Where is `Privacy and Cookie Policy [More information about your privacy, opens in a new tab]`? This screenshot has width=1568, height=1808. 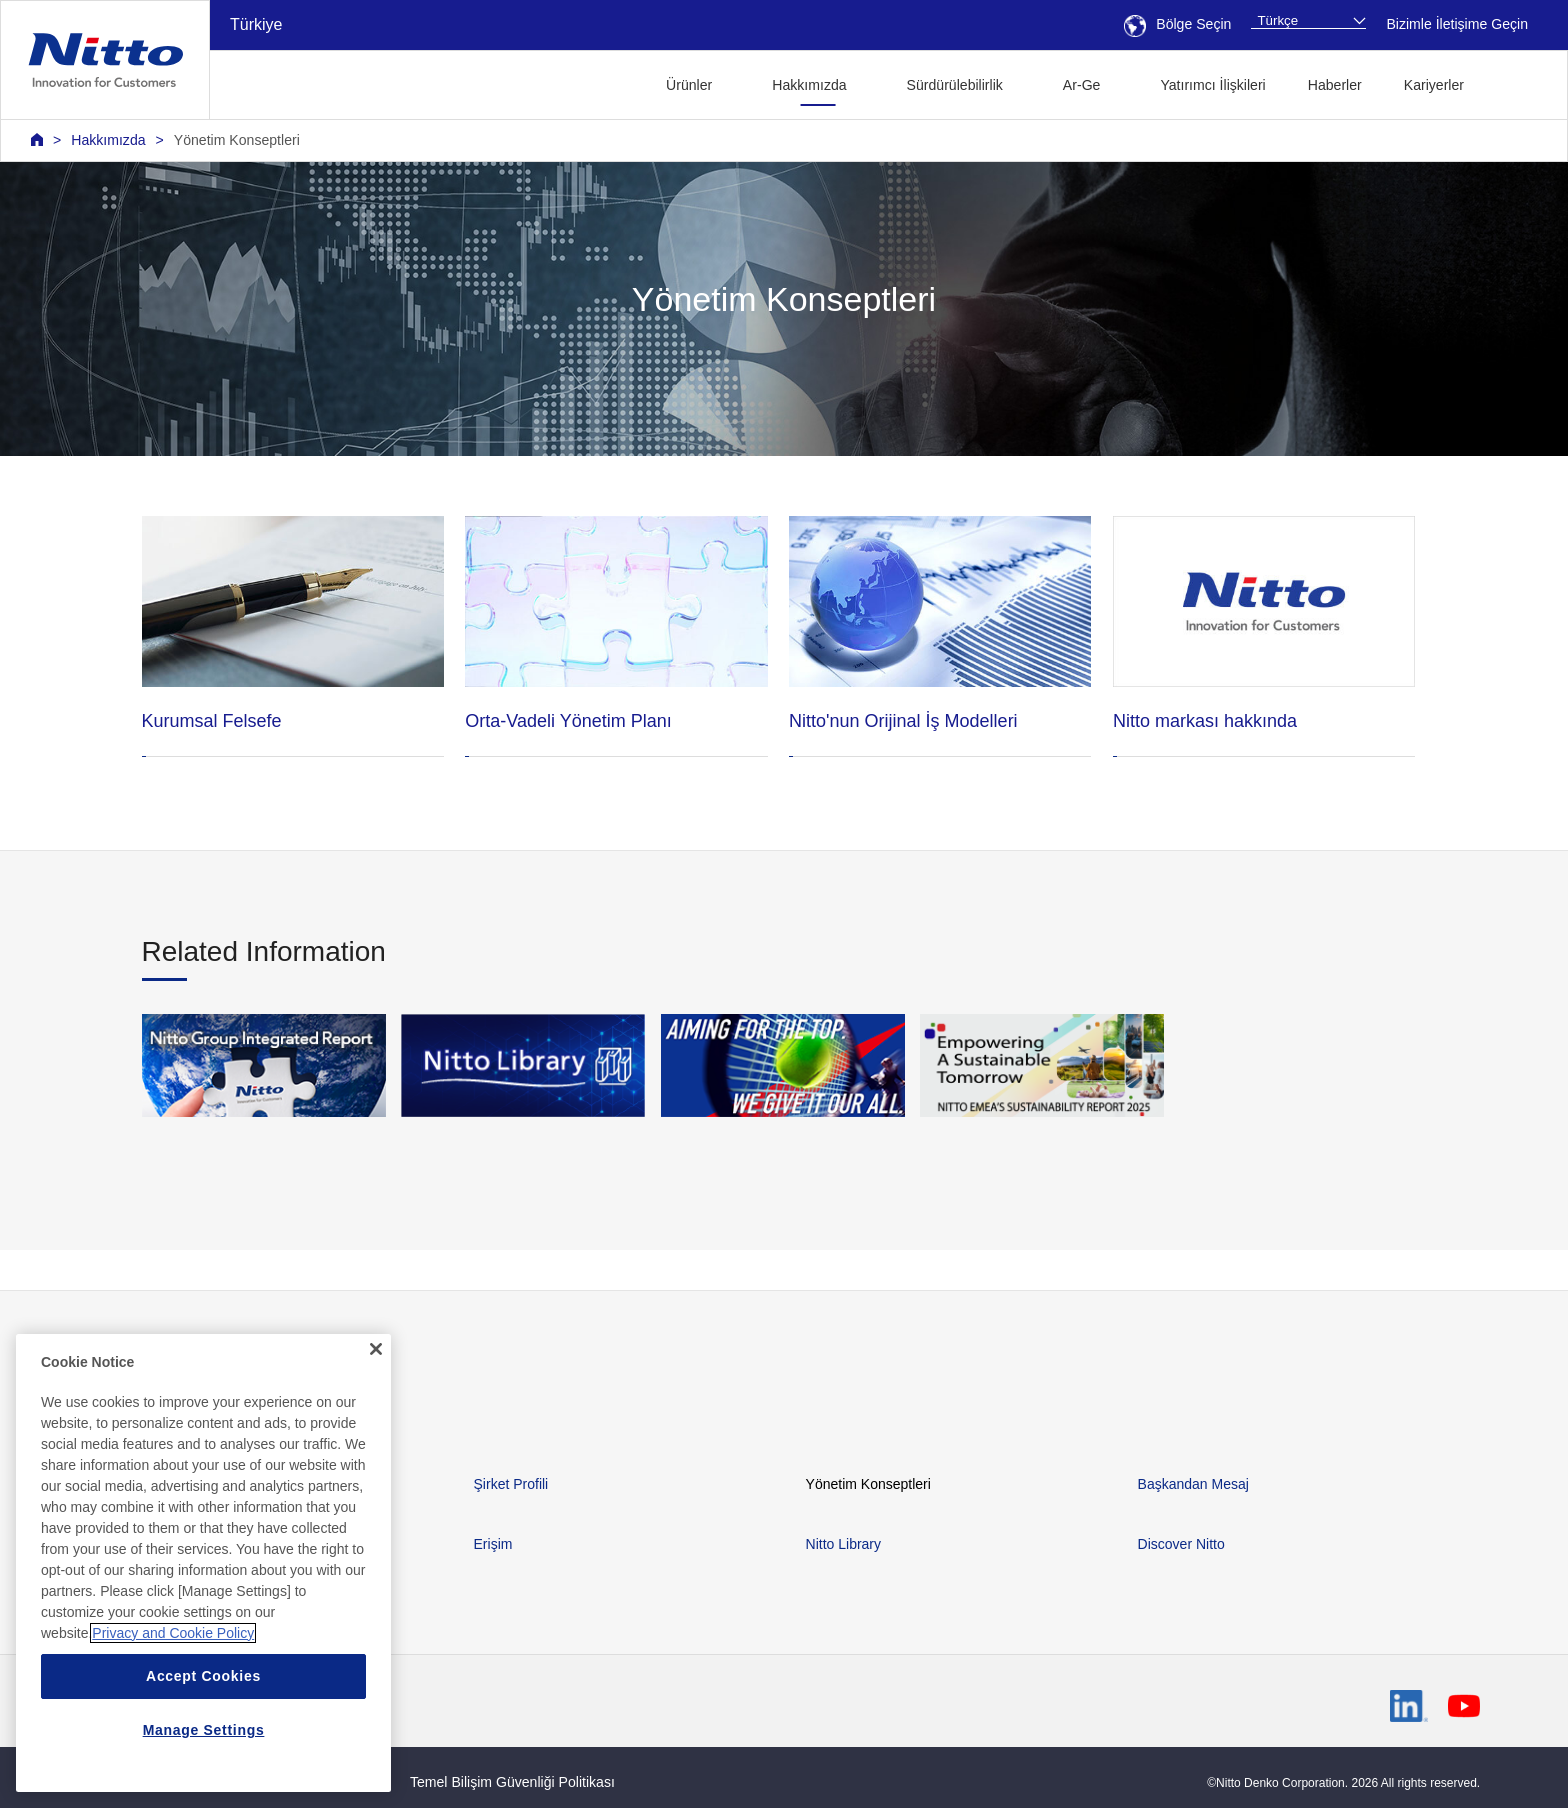 Privacy and Cookie Policy [More information about your privacy, opens in a new tab] is located at coordinates (173, 1642).